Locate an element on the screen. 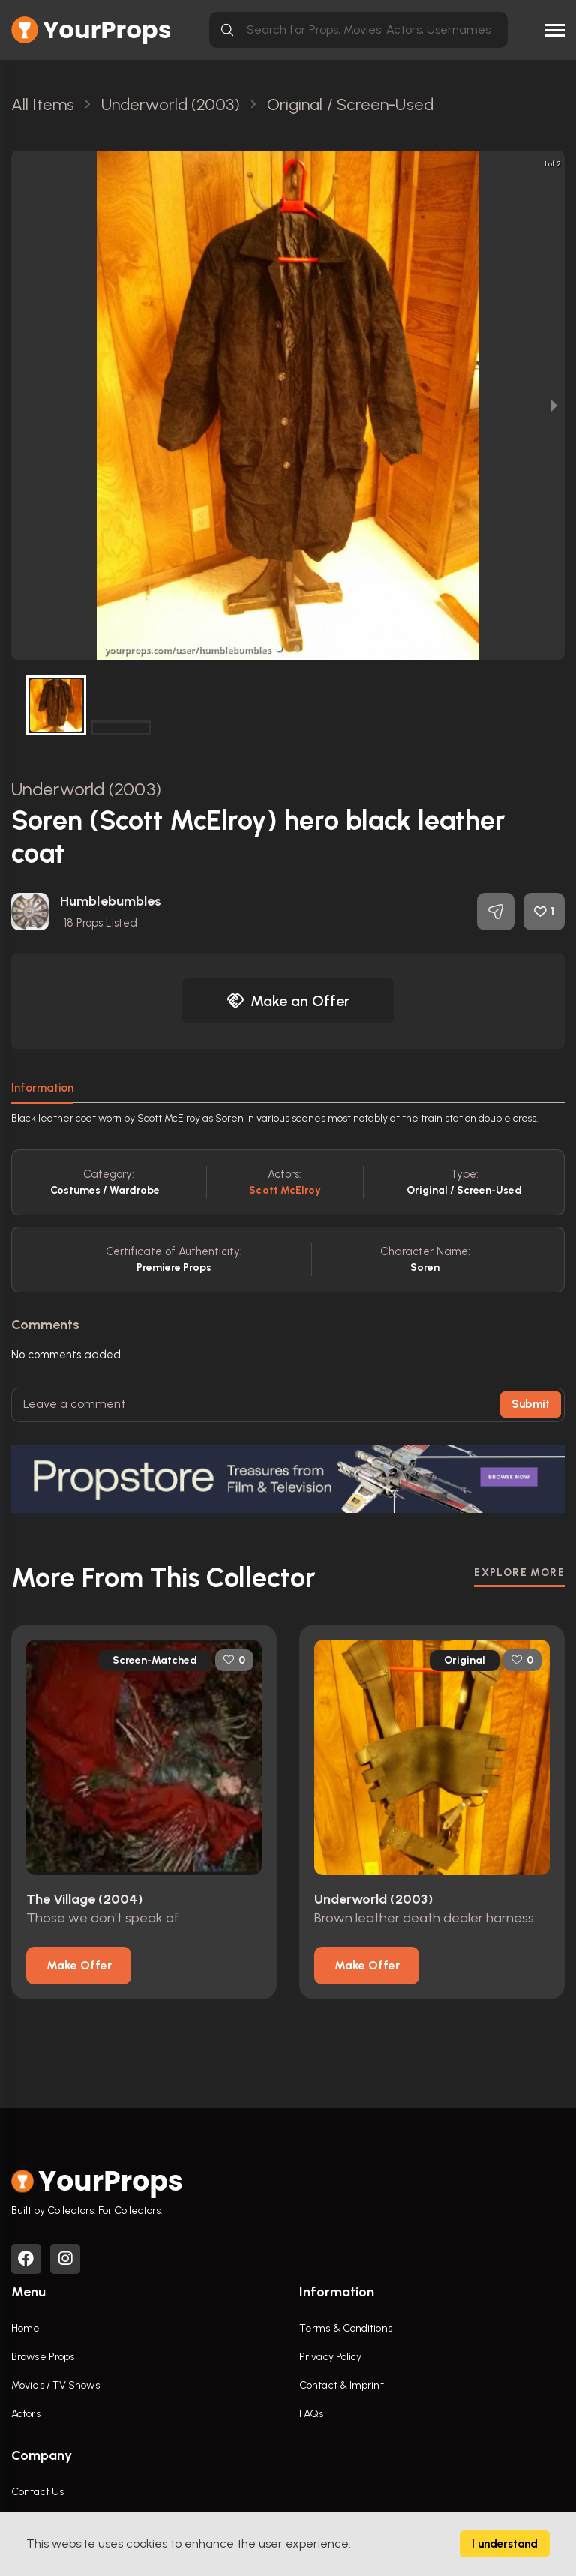  Movies / TV Shows is located at coordinates (55, 2385).